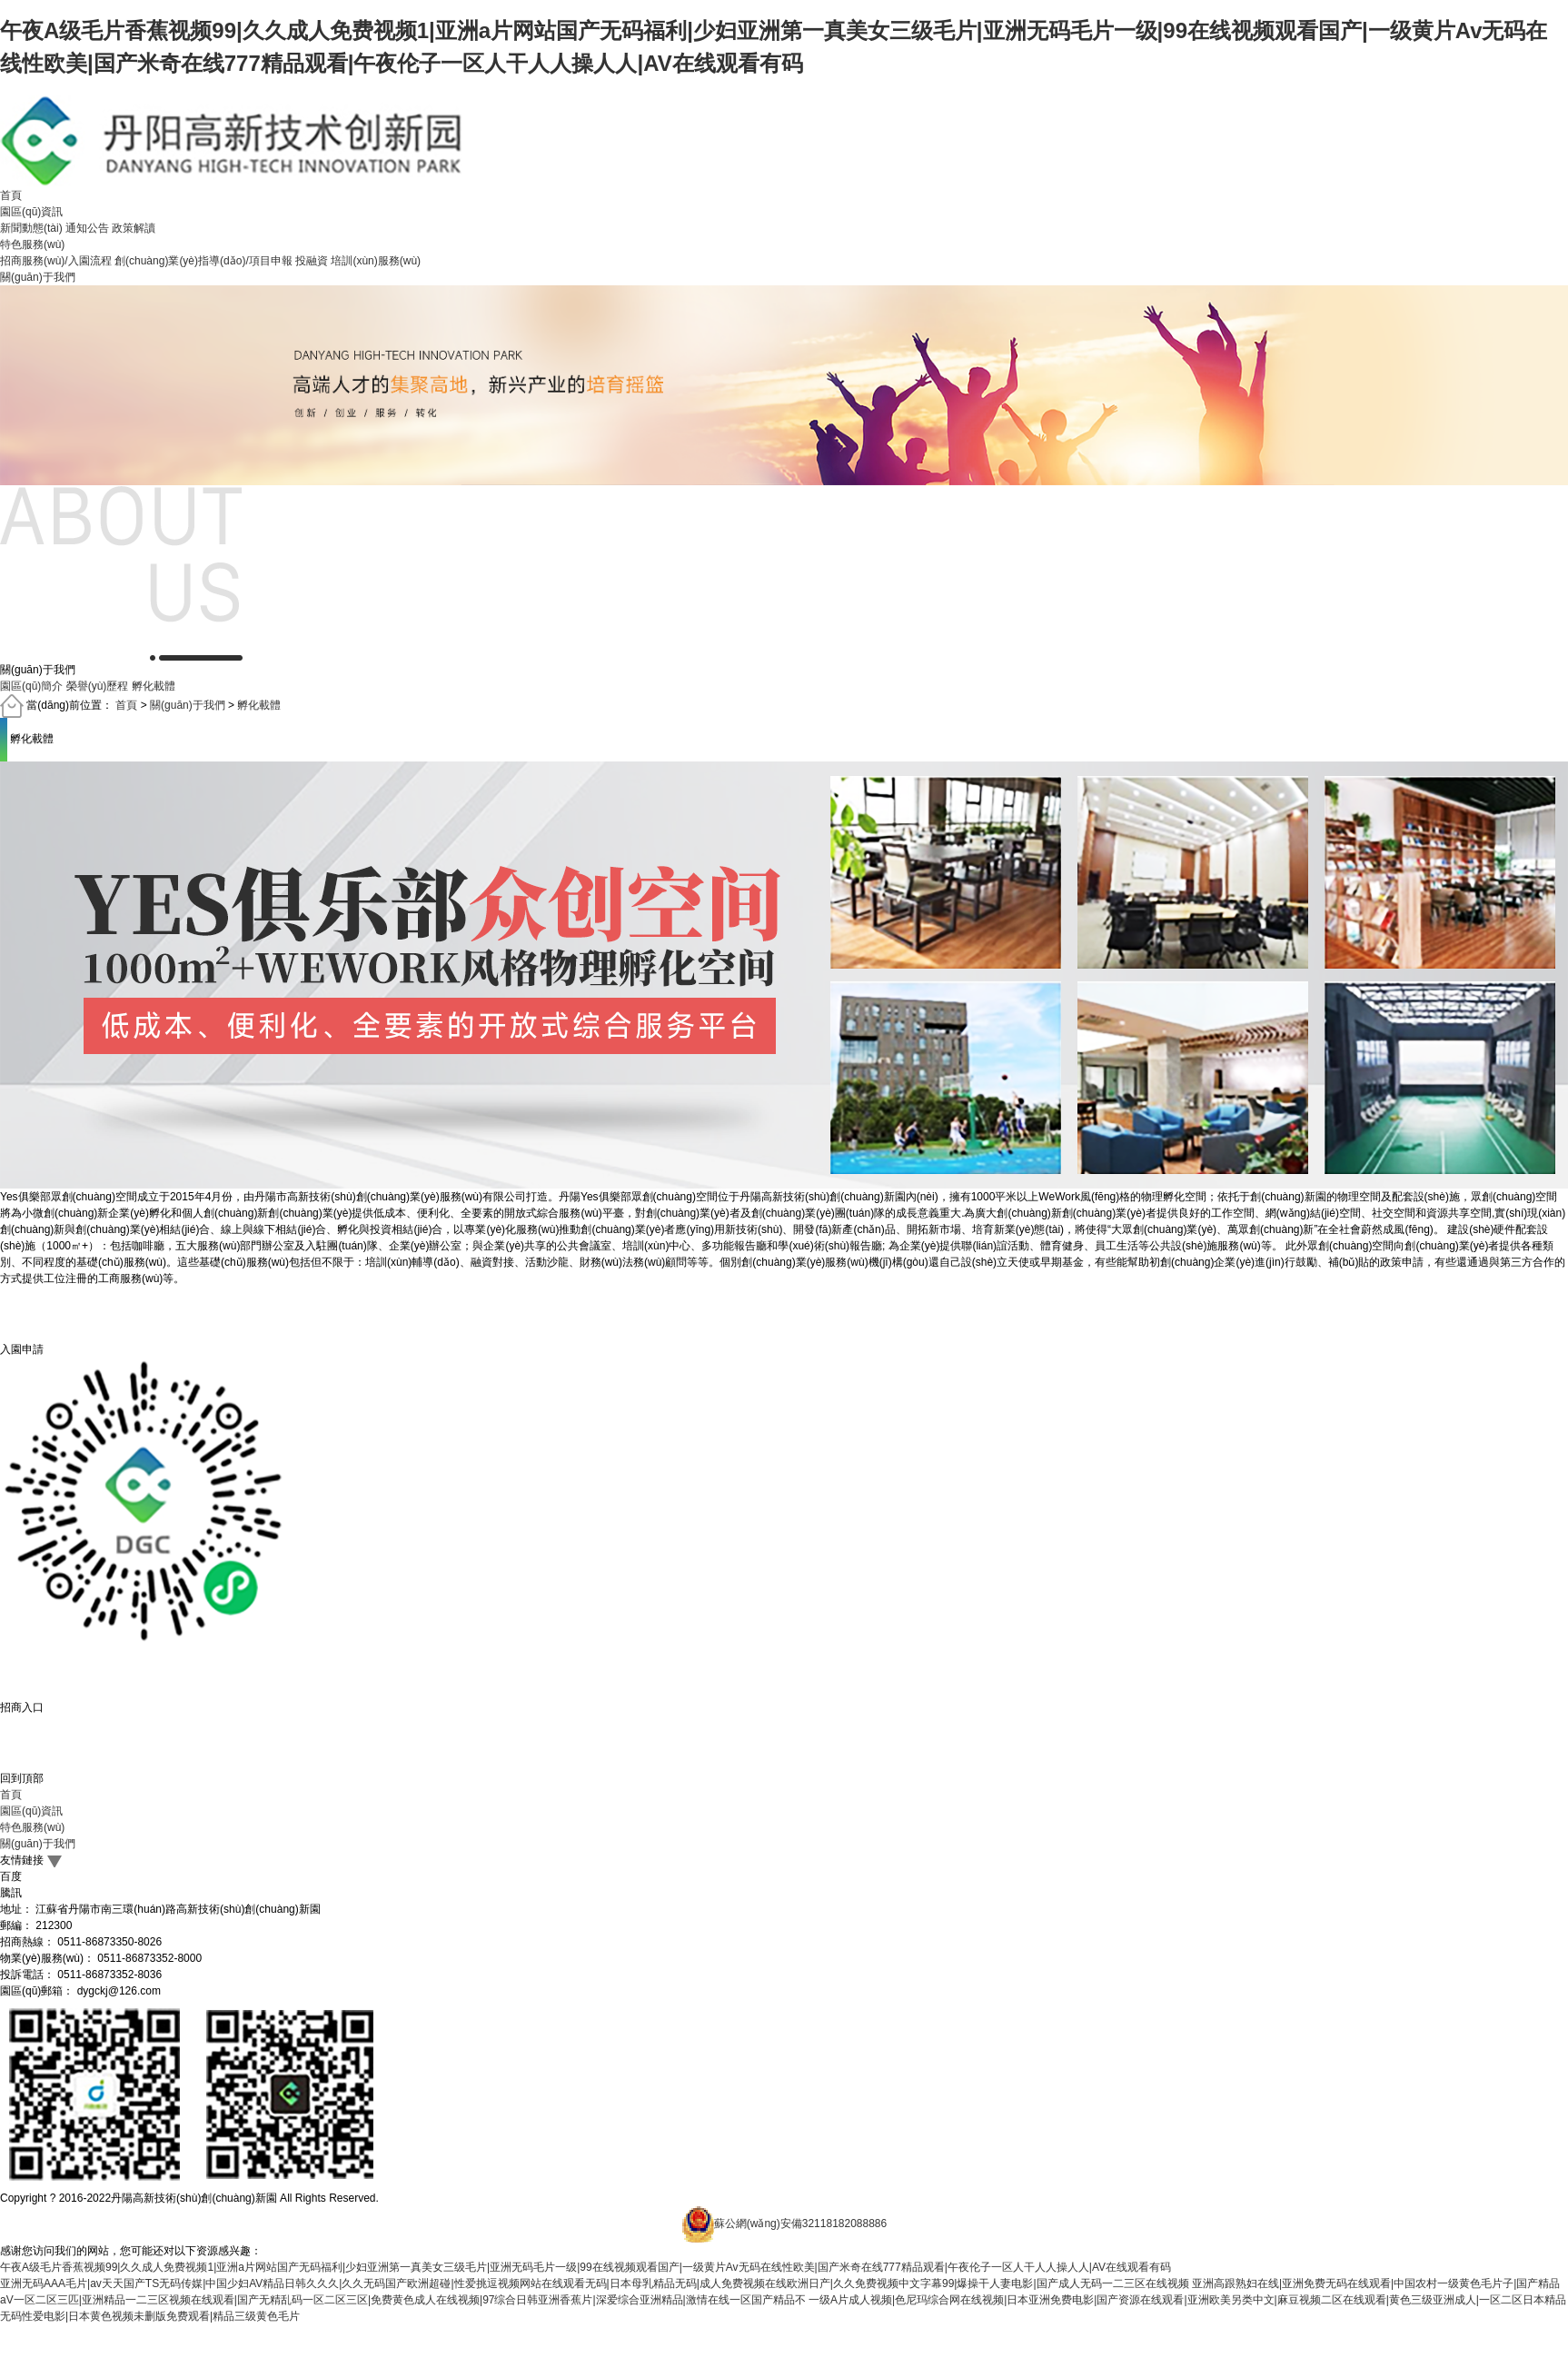  I want to click on 騰訊, so click(11, 1892).